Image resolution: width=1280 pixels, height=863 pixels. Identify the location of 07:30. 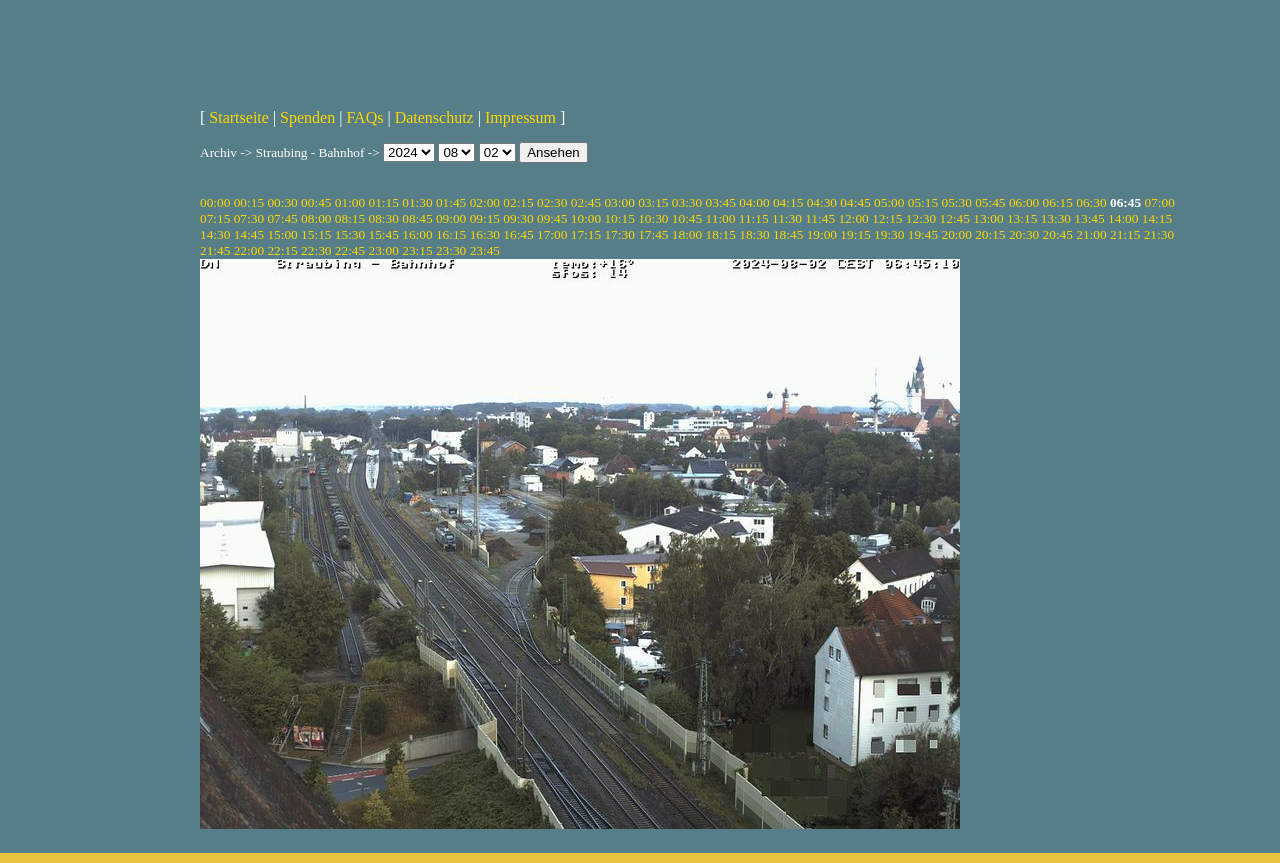
(249, 218).